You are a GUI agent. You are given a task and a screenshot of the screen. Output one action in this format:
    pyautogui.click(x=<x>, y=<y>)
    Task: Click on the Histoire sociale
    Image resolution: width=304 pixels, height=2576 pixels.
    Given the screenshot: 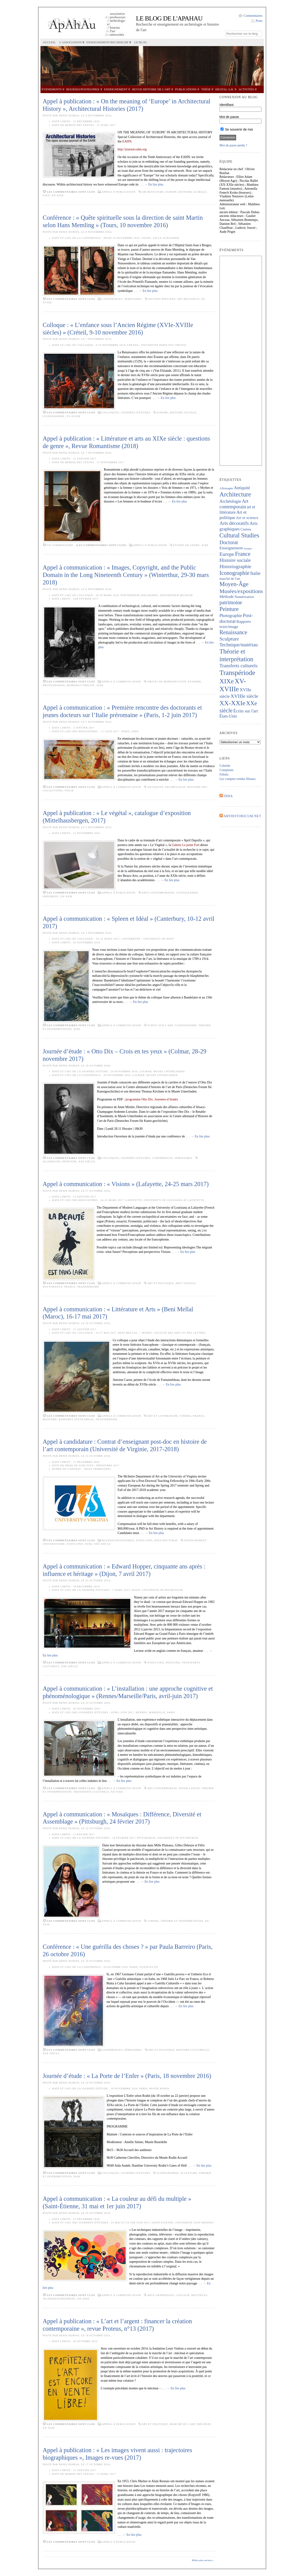 What is the action you would take?
    pyautogui.click(x=183, y=412)
    